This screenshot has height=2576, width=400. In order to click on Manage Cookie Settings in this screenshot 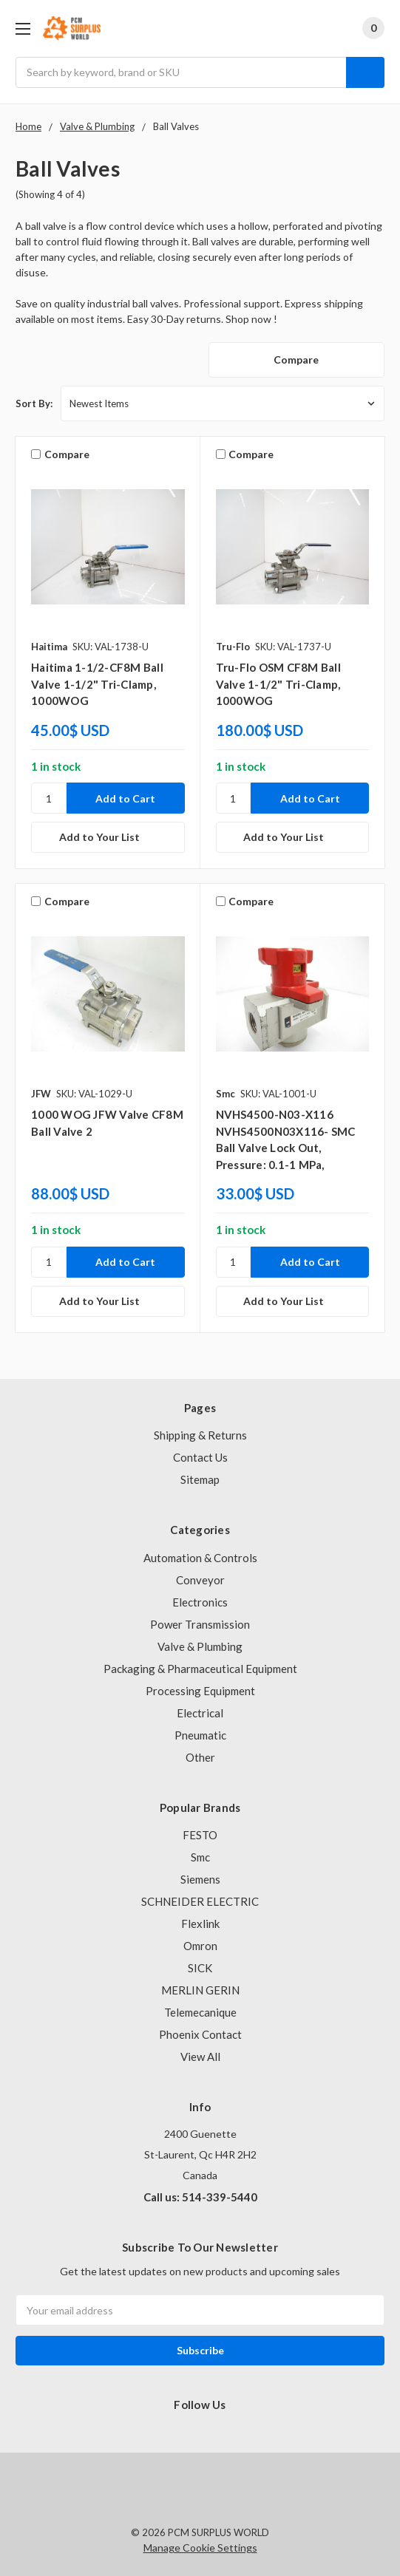, I will do `click(200, 2547)`.